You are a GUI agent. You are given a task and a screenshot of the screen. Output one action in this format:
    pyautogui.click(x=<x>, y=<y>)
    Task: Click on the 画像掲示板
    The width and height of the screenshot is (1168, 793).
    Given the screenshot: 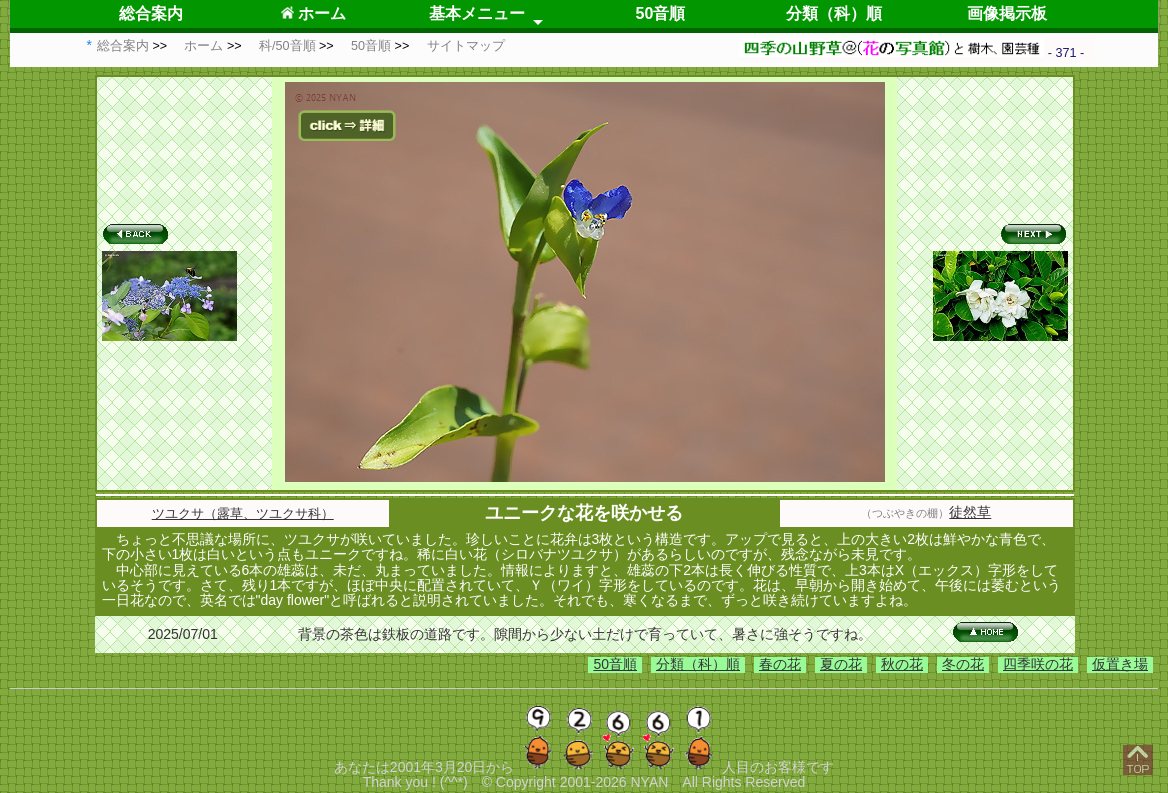 What is the action you would take?
    pyautogui.click(x=1007, y=13)
    